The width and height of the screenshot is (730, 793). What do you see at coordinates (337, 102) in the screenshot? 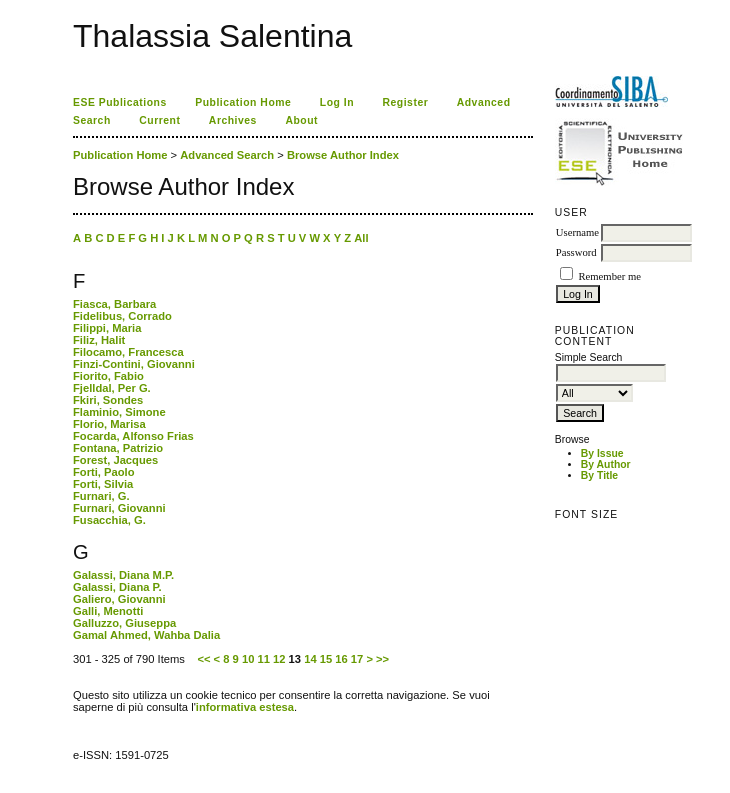
I see `Log In` at bounding box center [337, 102].